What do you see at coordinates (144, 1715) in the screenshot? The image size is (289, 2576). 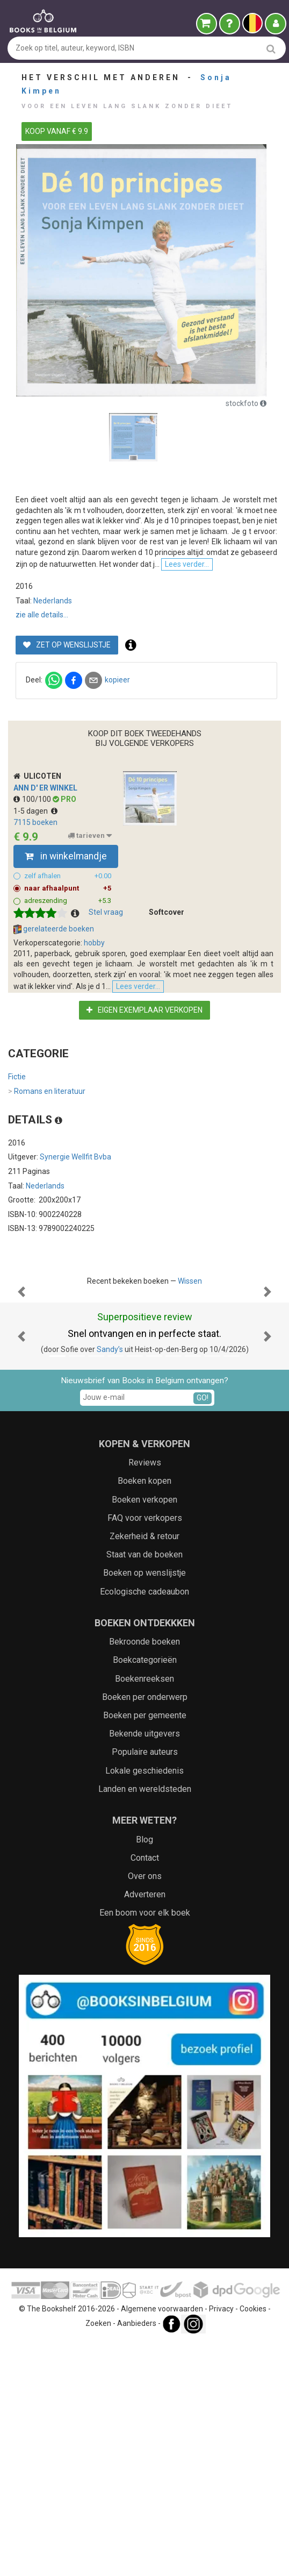 I see `Boeken kopen` at bounding box center [144, 1715].